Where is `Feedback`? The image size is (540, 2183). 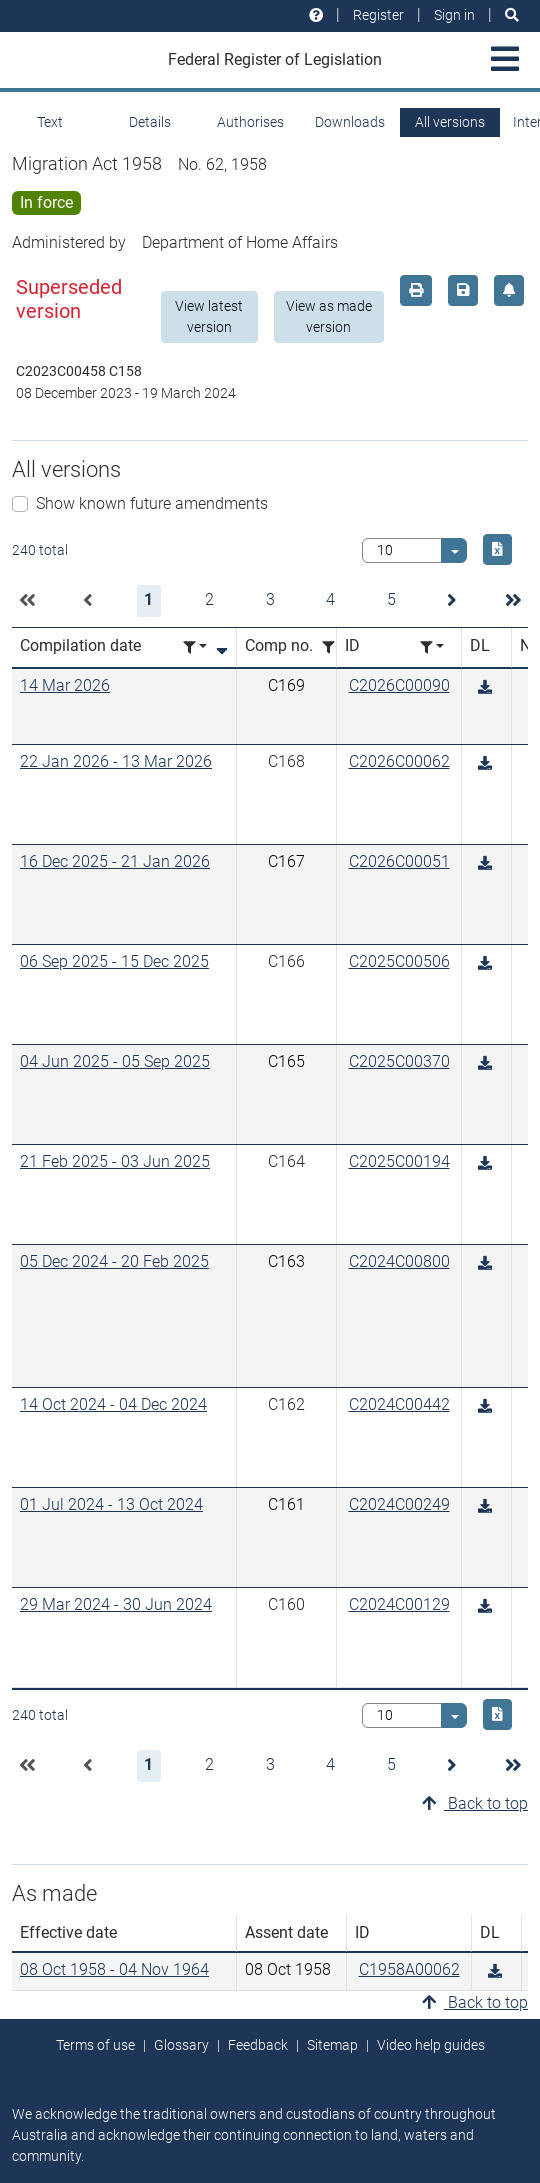
Feedback is located at coordinates (258, 2045).